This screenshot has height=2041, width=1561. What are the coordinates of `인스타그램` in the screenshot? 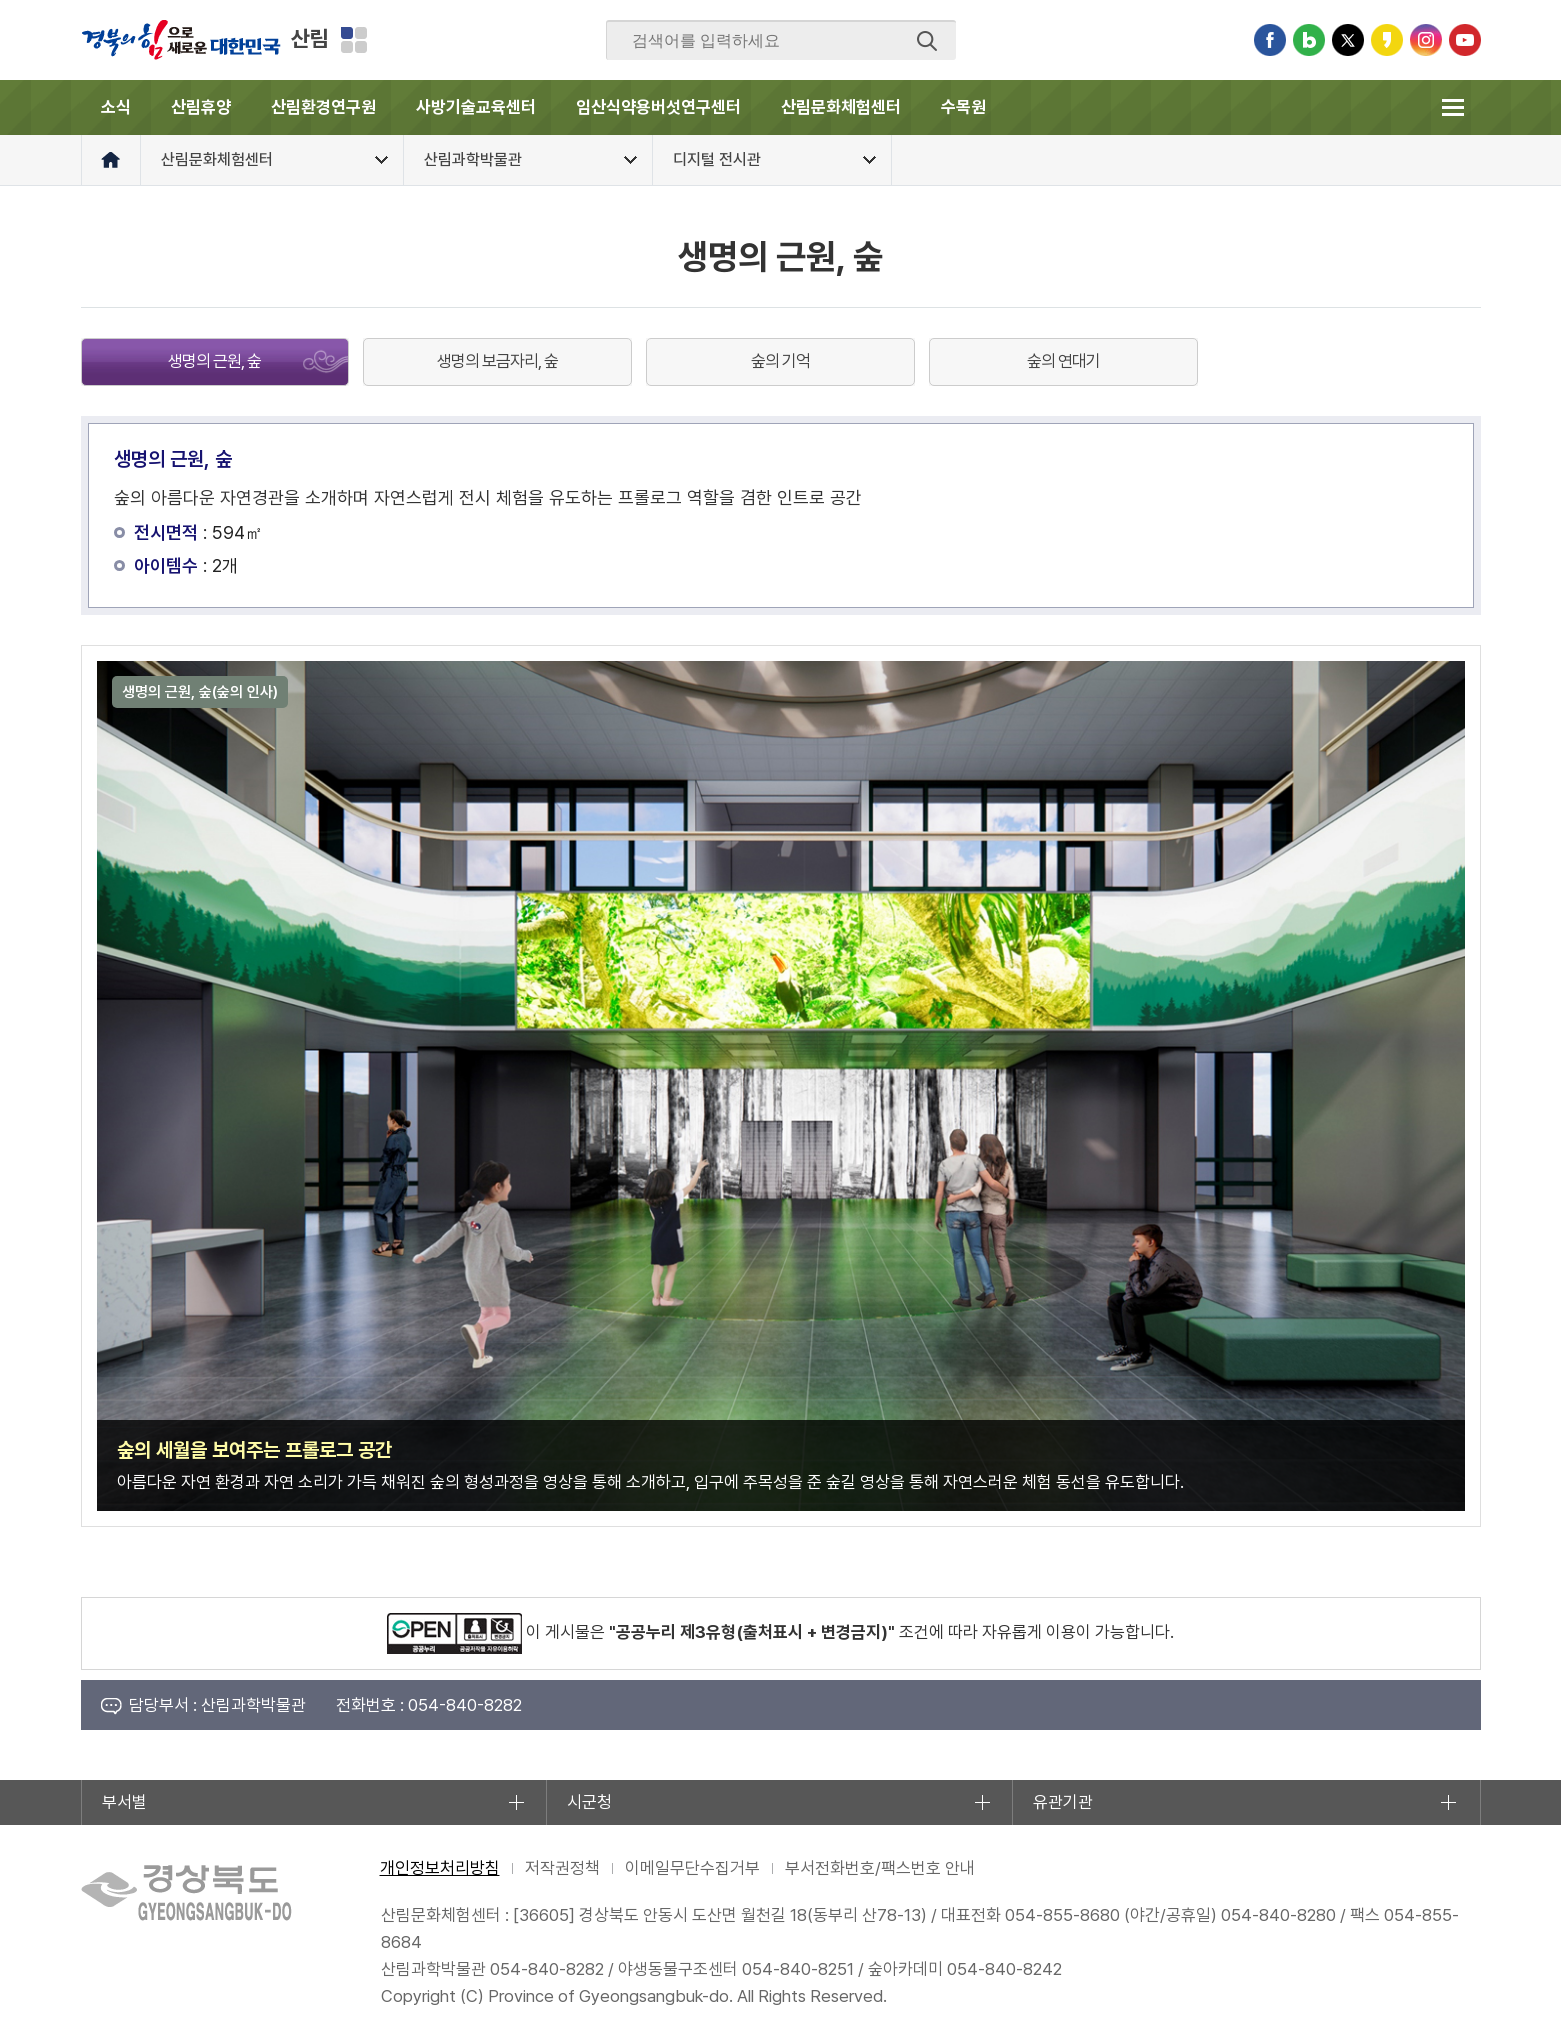 It's located at (1426, 40).